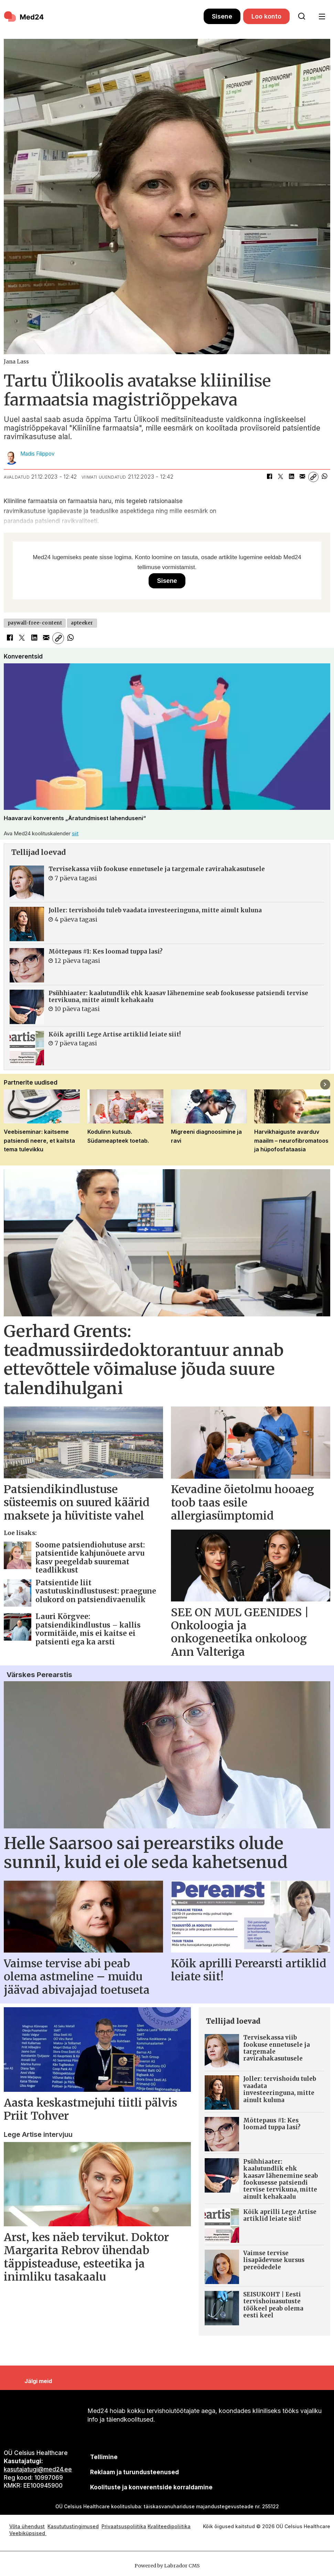 This screenshot has height=2576, width=334. What do you see at coordinates (38, 2469) in the screenshot?
I see `kasutajatugi@med24.ee` at bounding box center [38, 2469].